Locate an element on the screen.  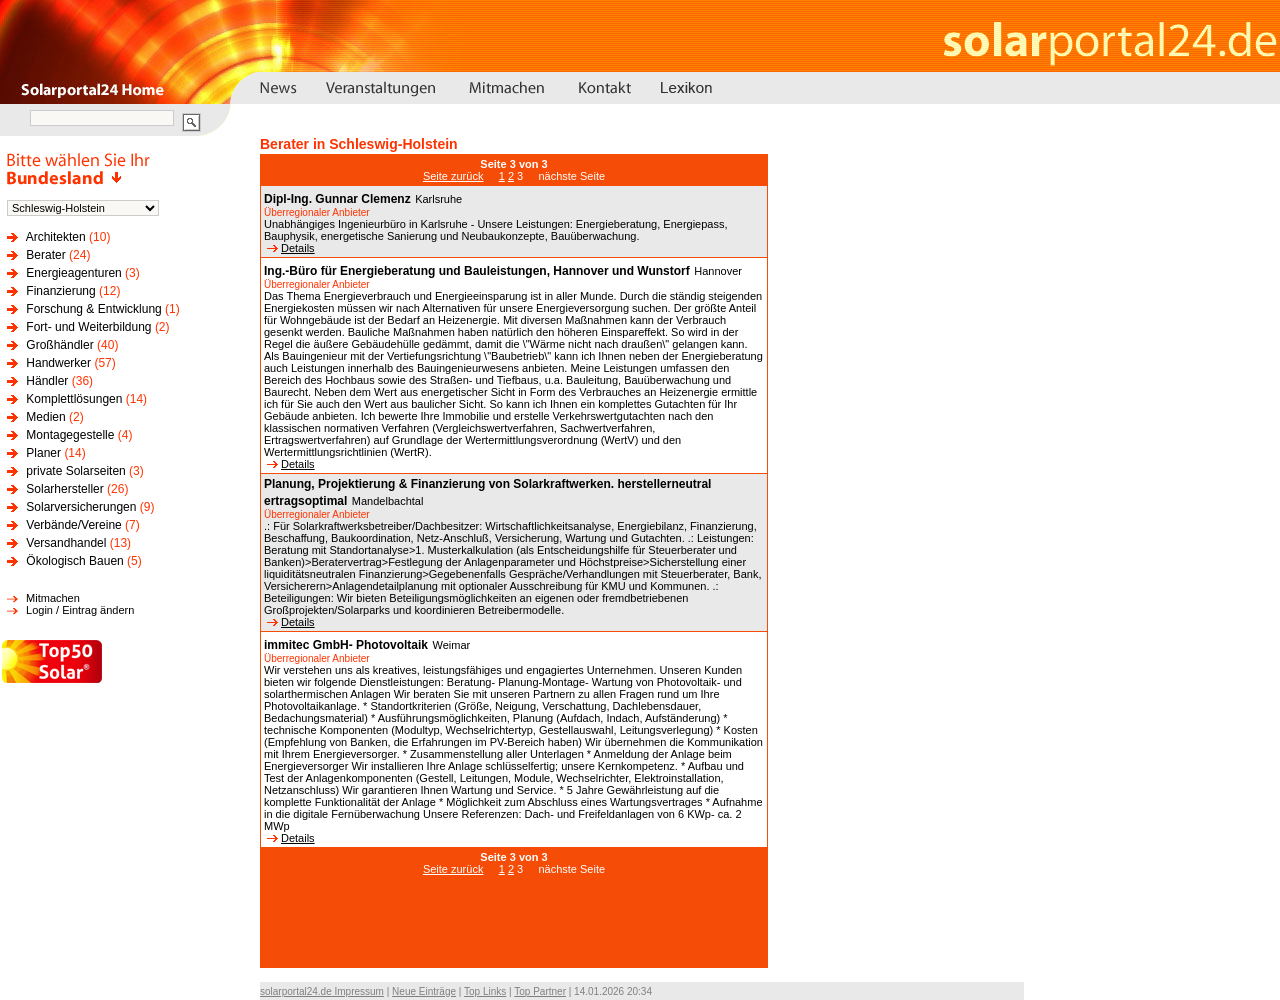
Forschung & Entwicklung is located at coordinates (93, 309).